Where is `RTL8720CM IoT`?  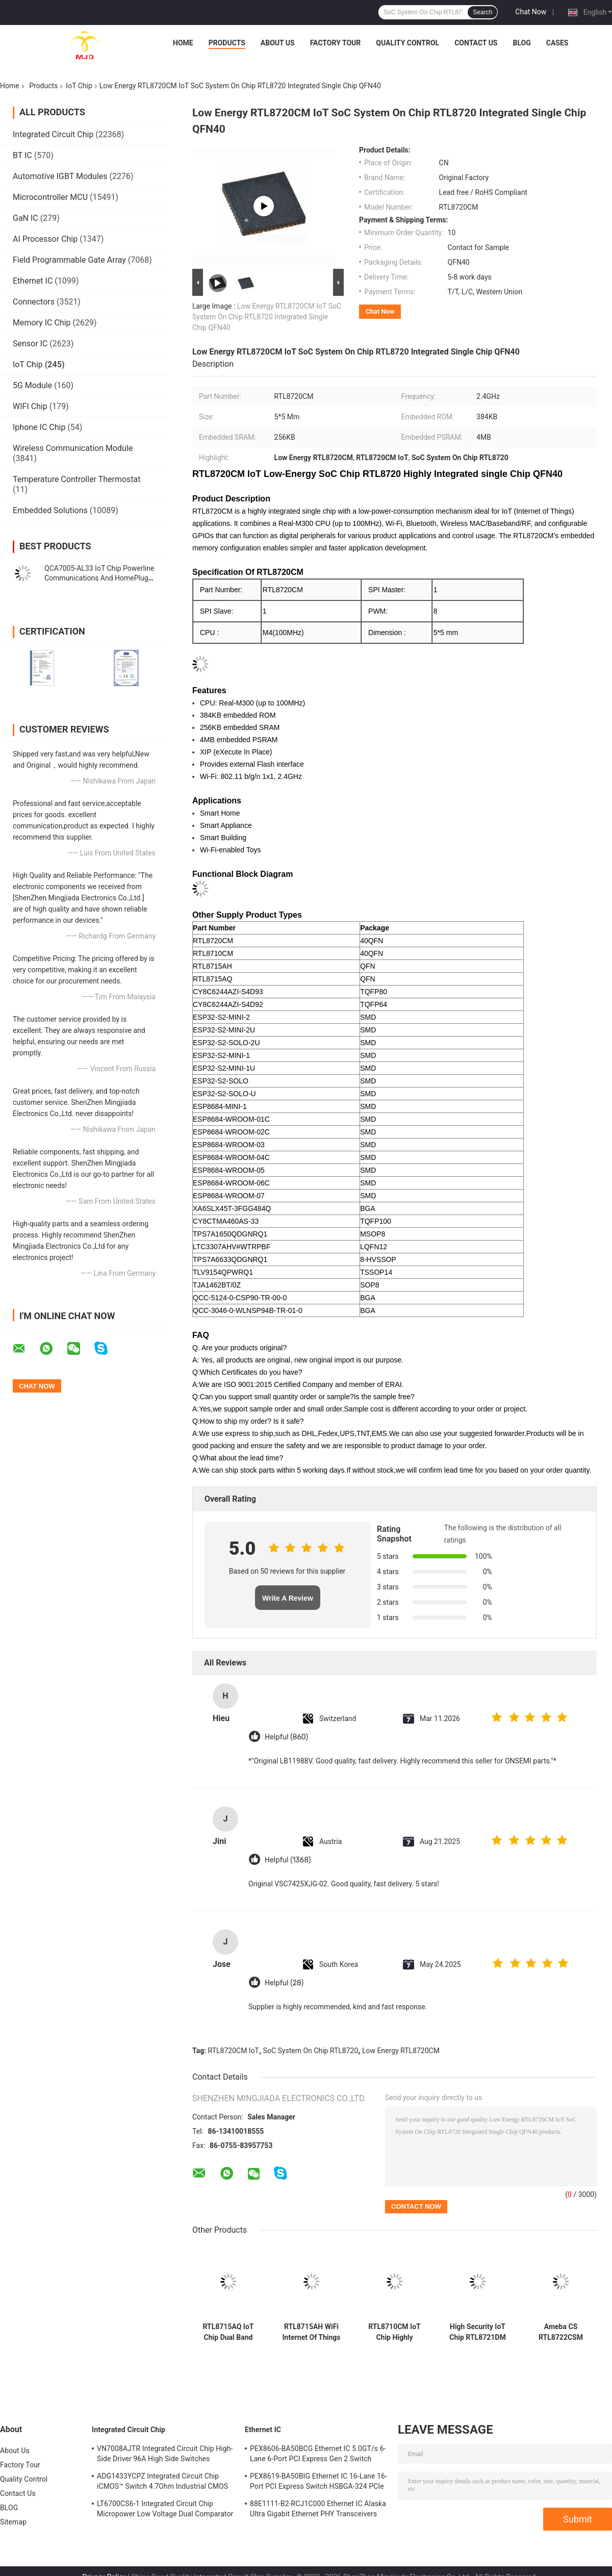 RTL8720CM IoT is located at coordinates (233, 2051).